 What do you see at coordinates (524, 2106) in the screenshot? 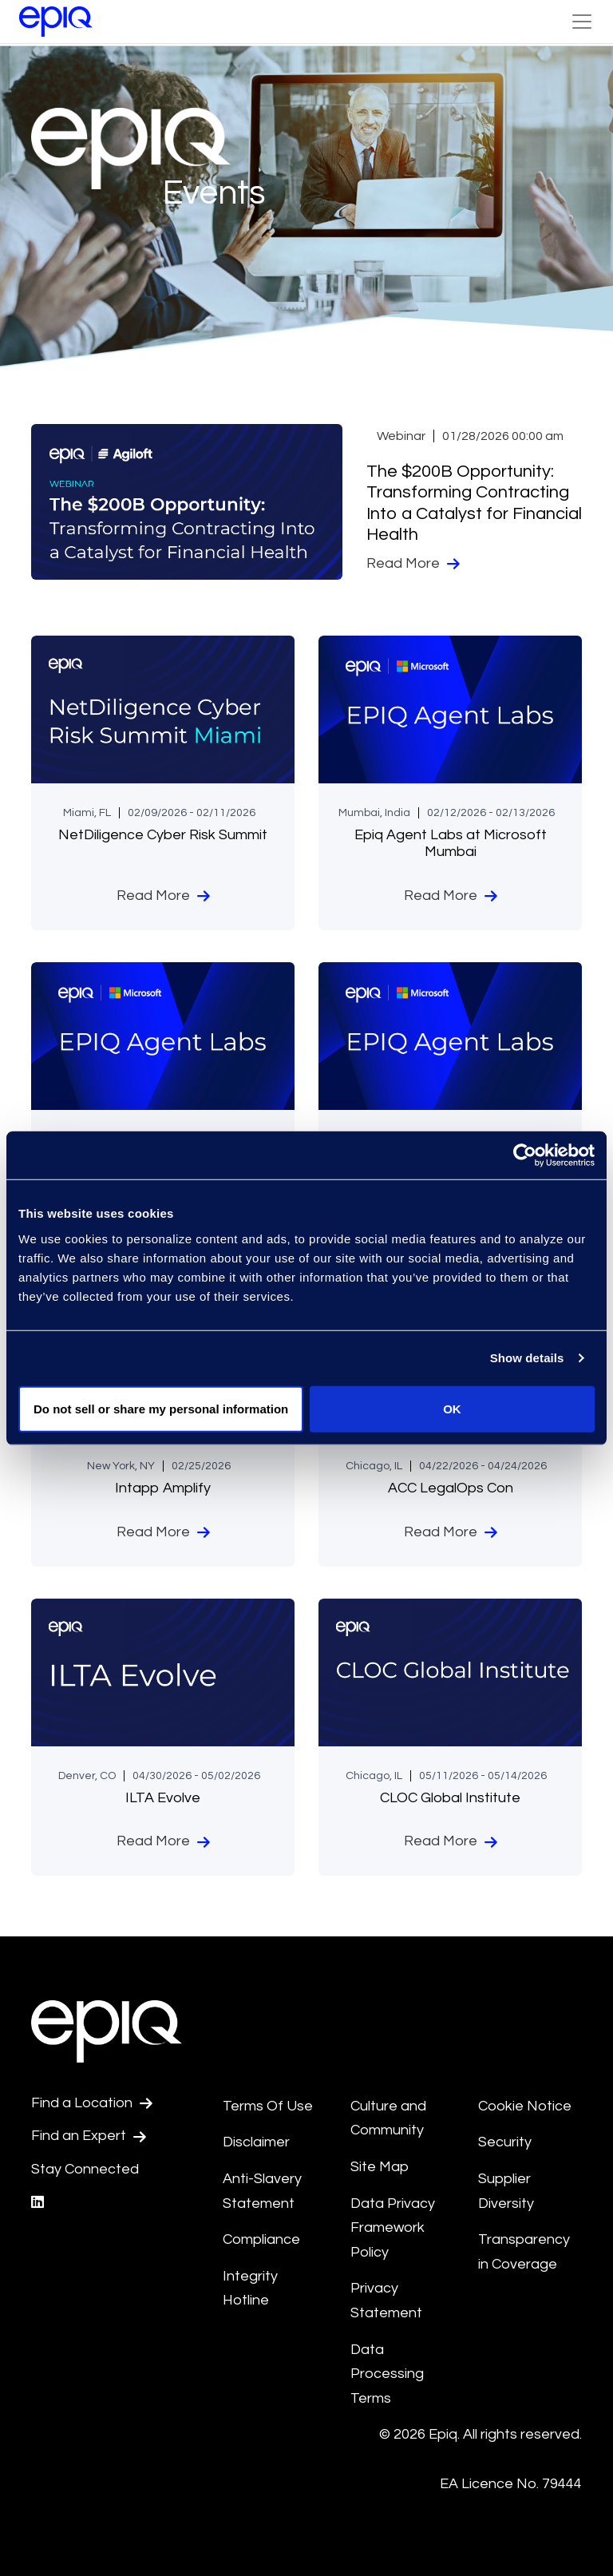
I see `Cookie Notice` at bounding box center [524, 2106].